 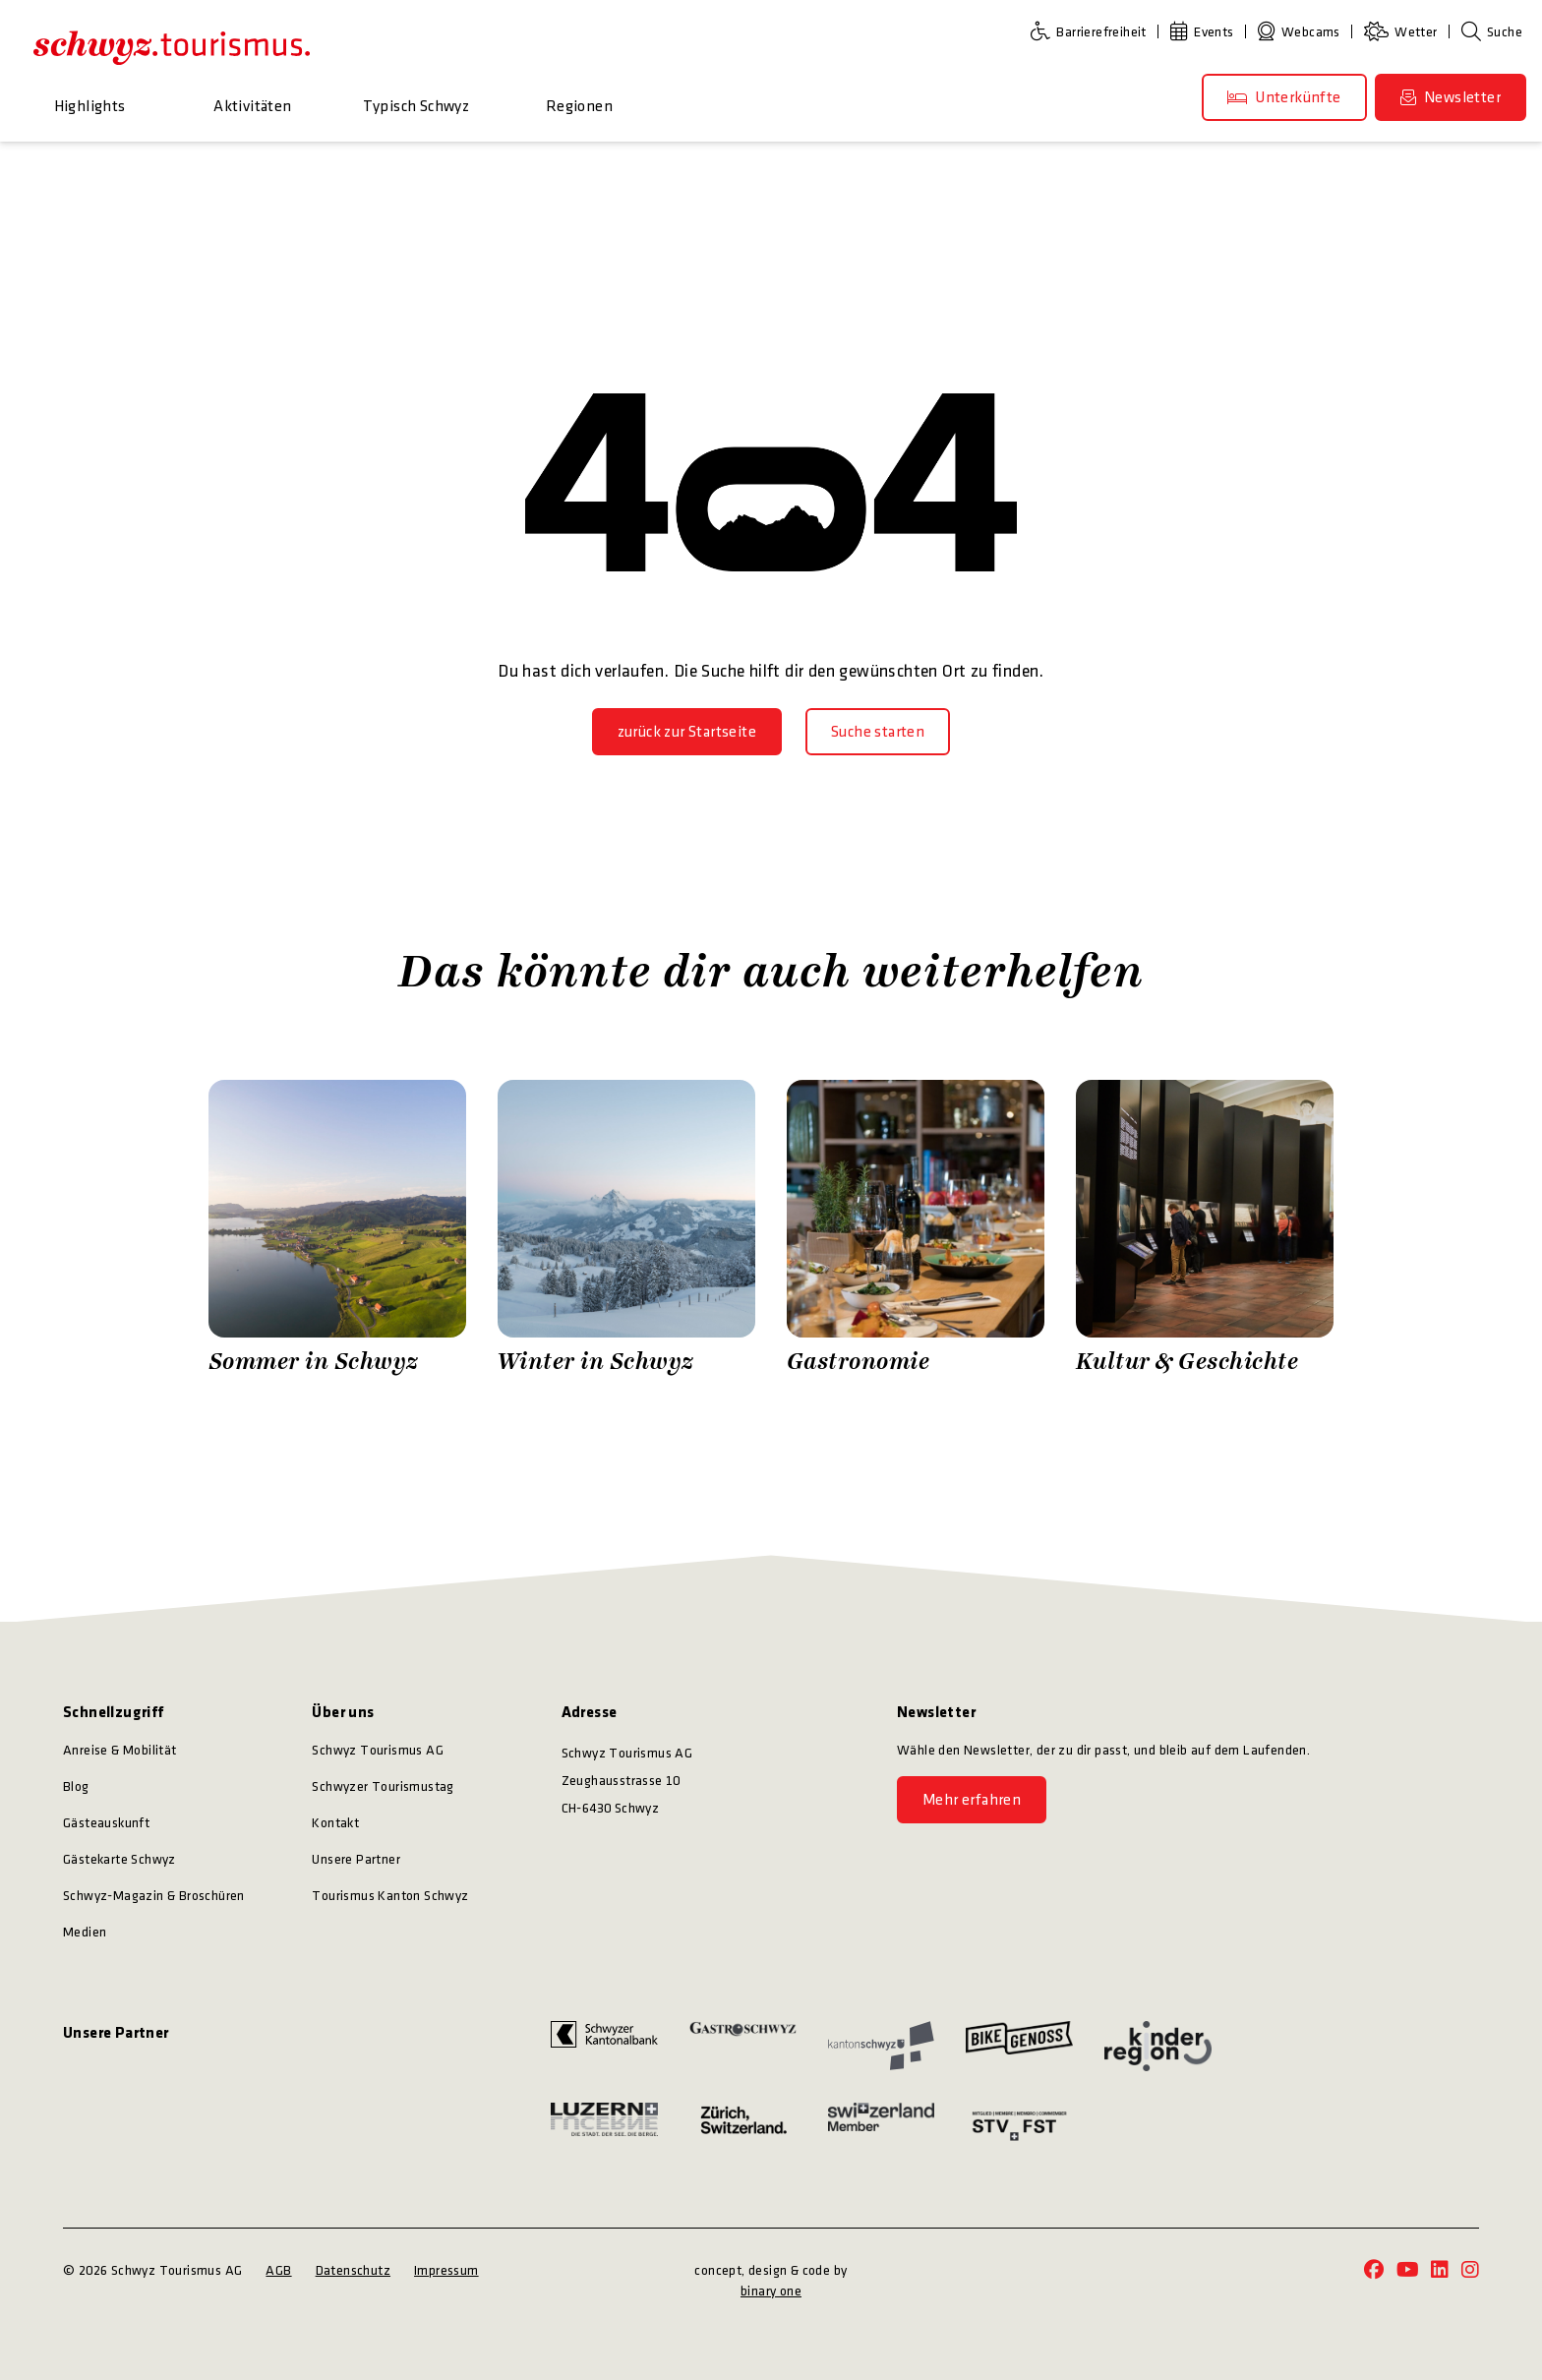 What do you see at coordinates (1374, 2271) in the screenshot?
I see `[https://www.facebook.com/schwyz.tourismus/]` at bounding box center [1374, 2271].